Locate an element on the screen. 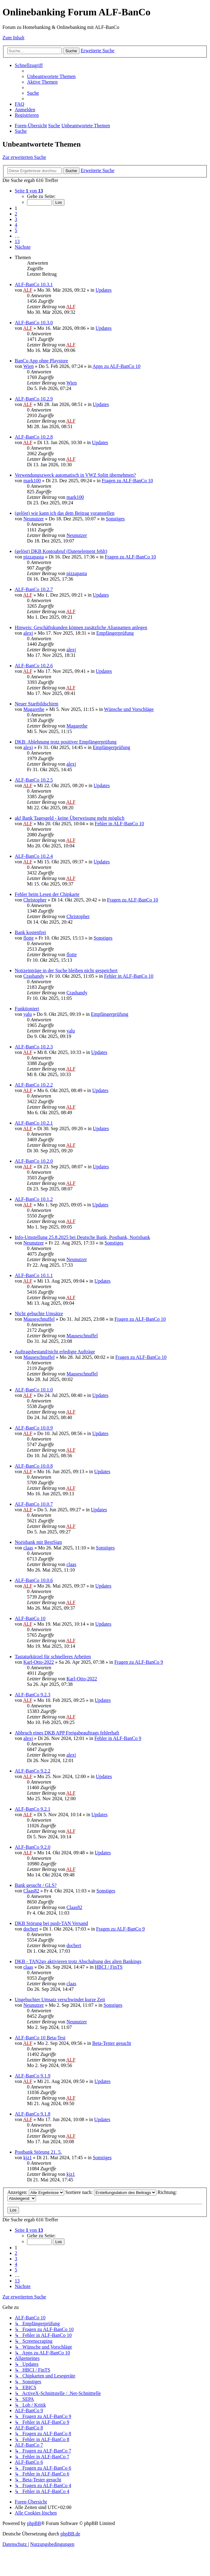 This screenshot has height=2576, width=210. Wien is located at coordinates (28, 366).